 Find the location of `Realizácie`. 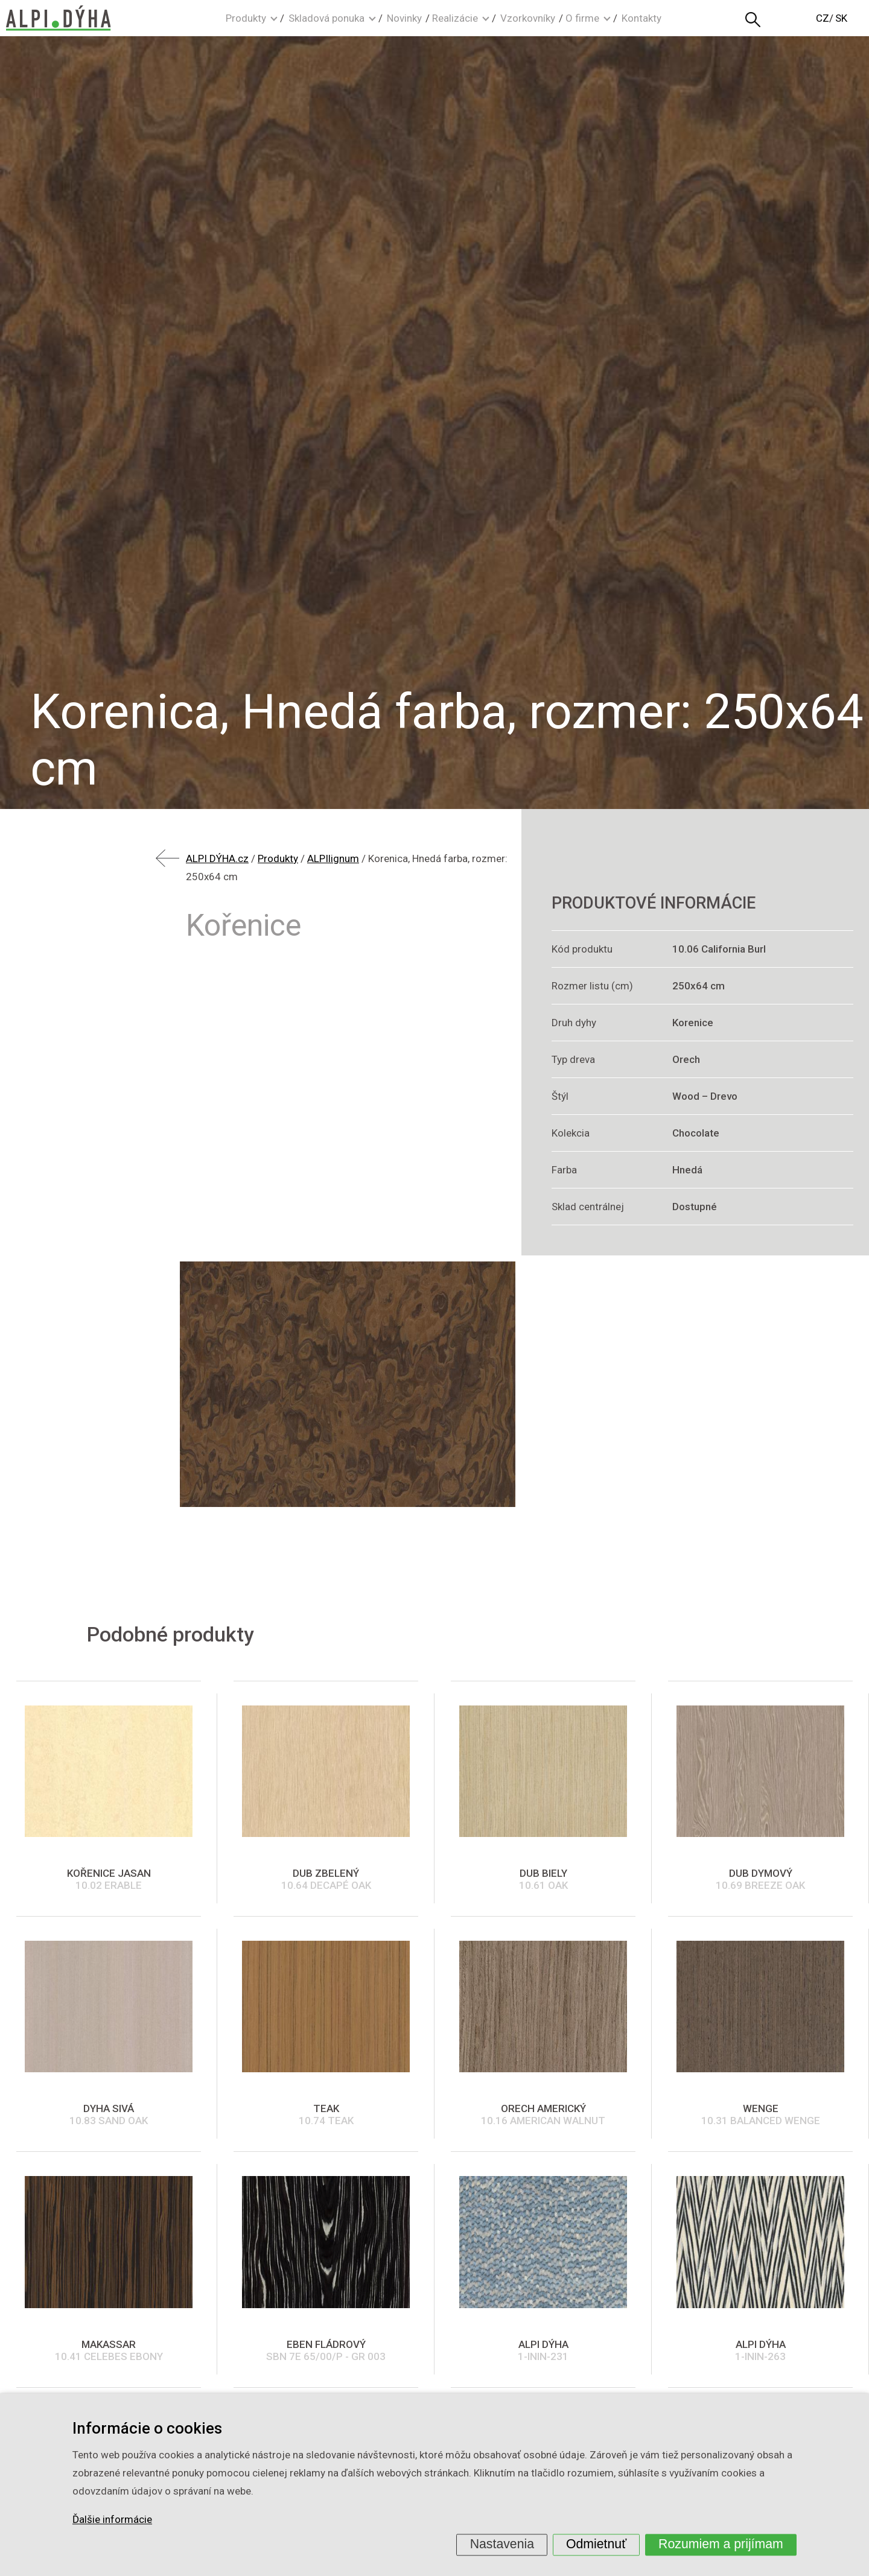

Realizácie is located at coordinates (455, 18).